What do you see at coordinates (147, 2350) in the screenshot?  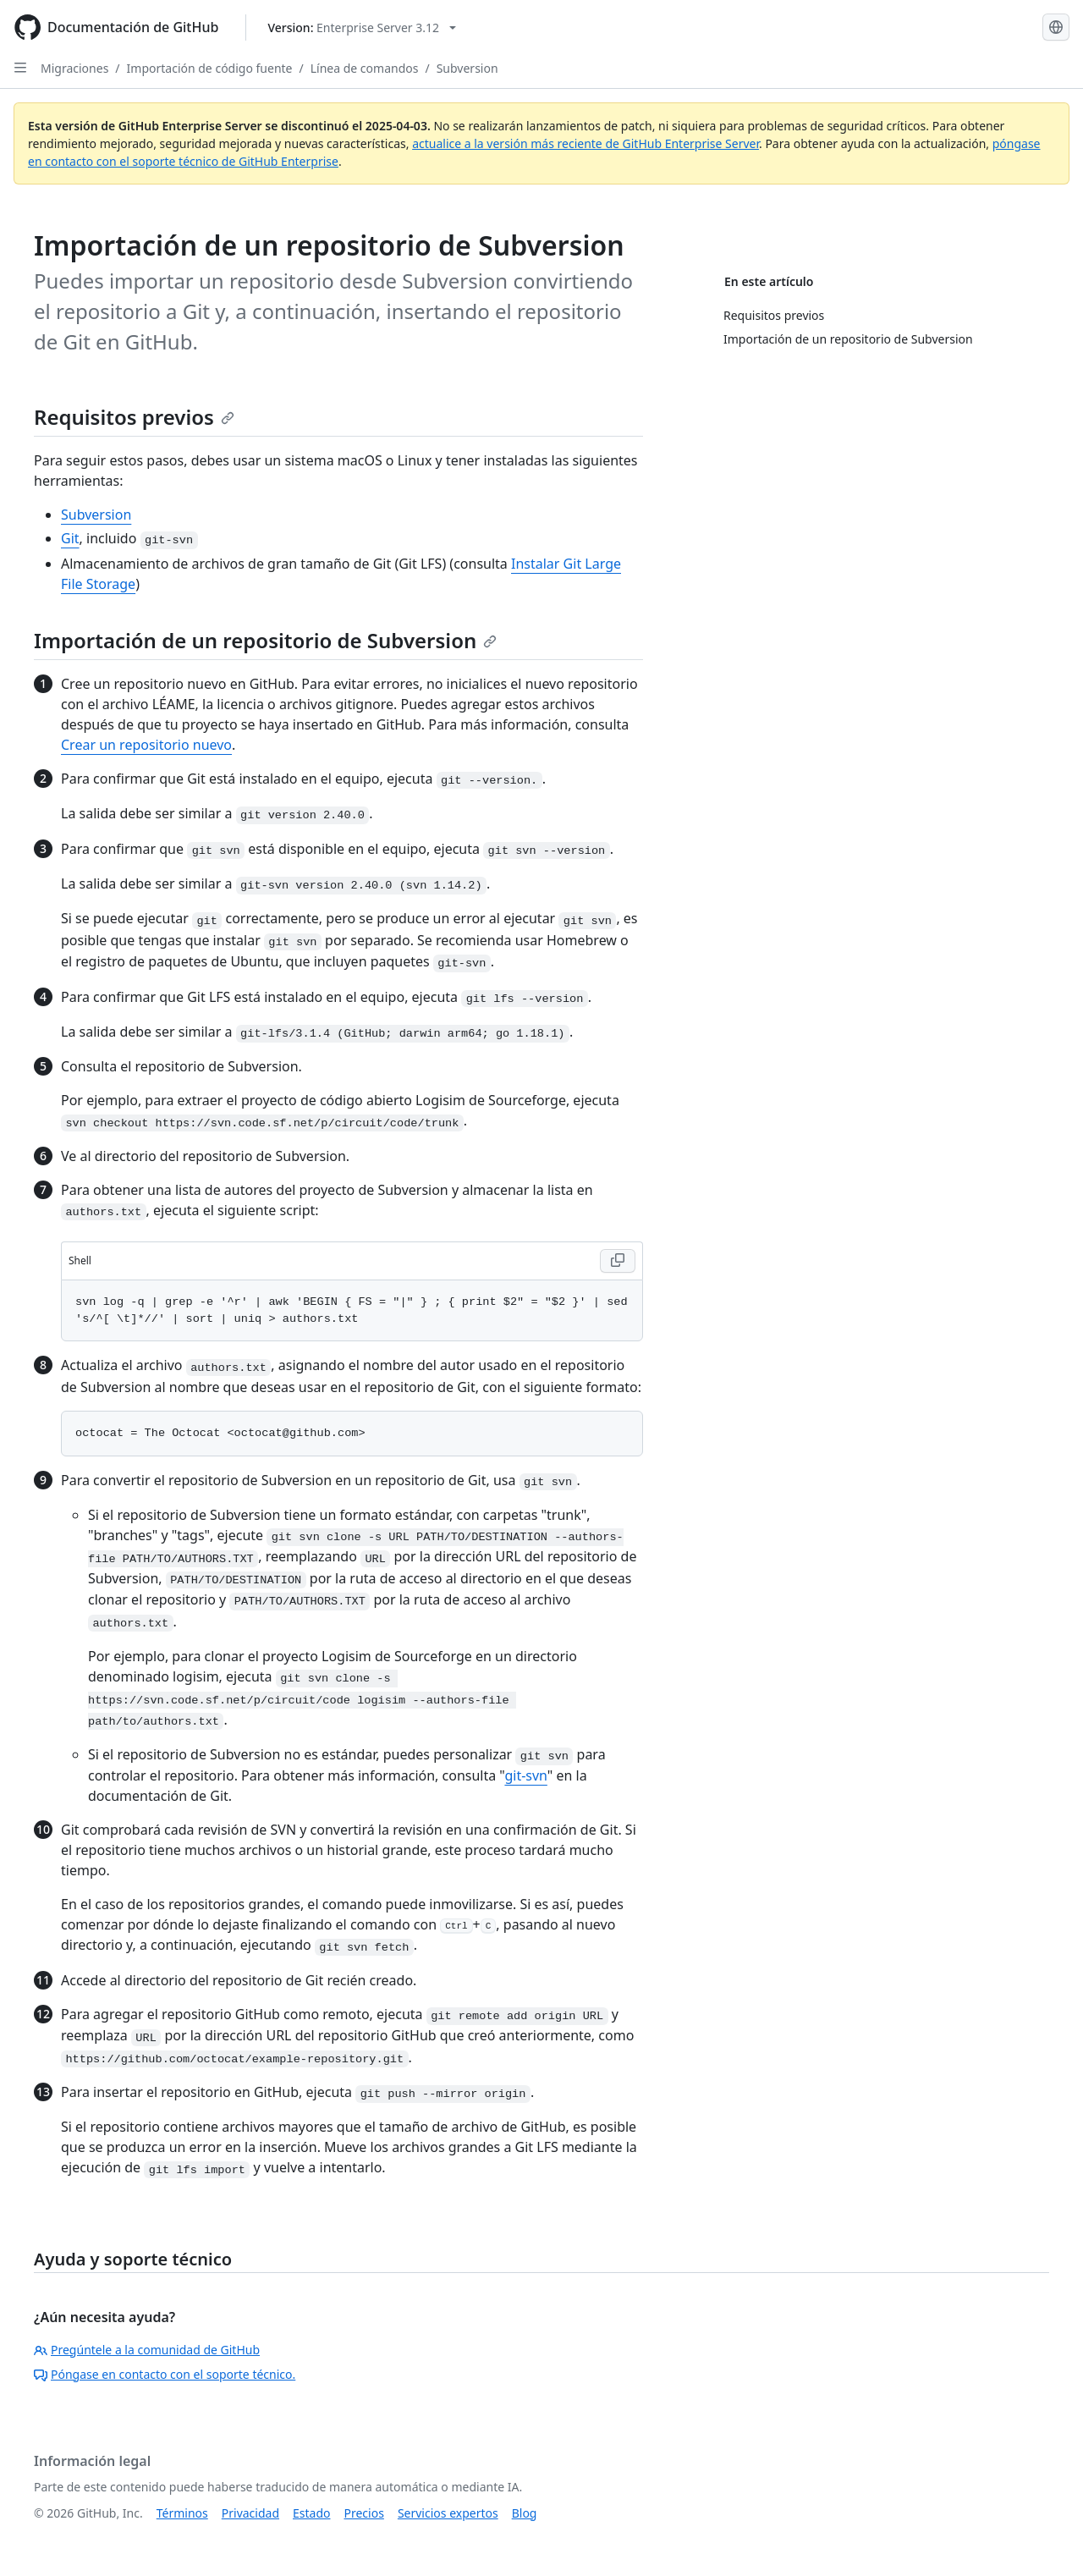 I see `Pregúntele a la comunidad de GitHub` at bounding box center [147, 2350].